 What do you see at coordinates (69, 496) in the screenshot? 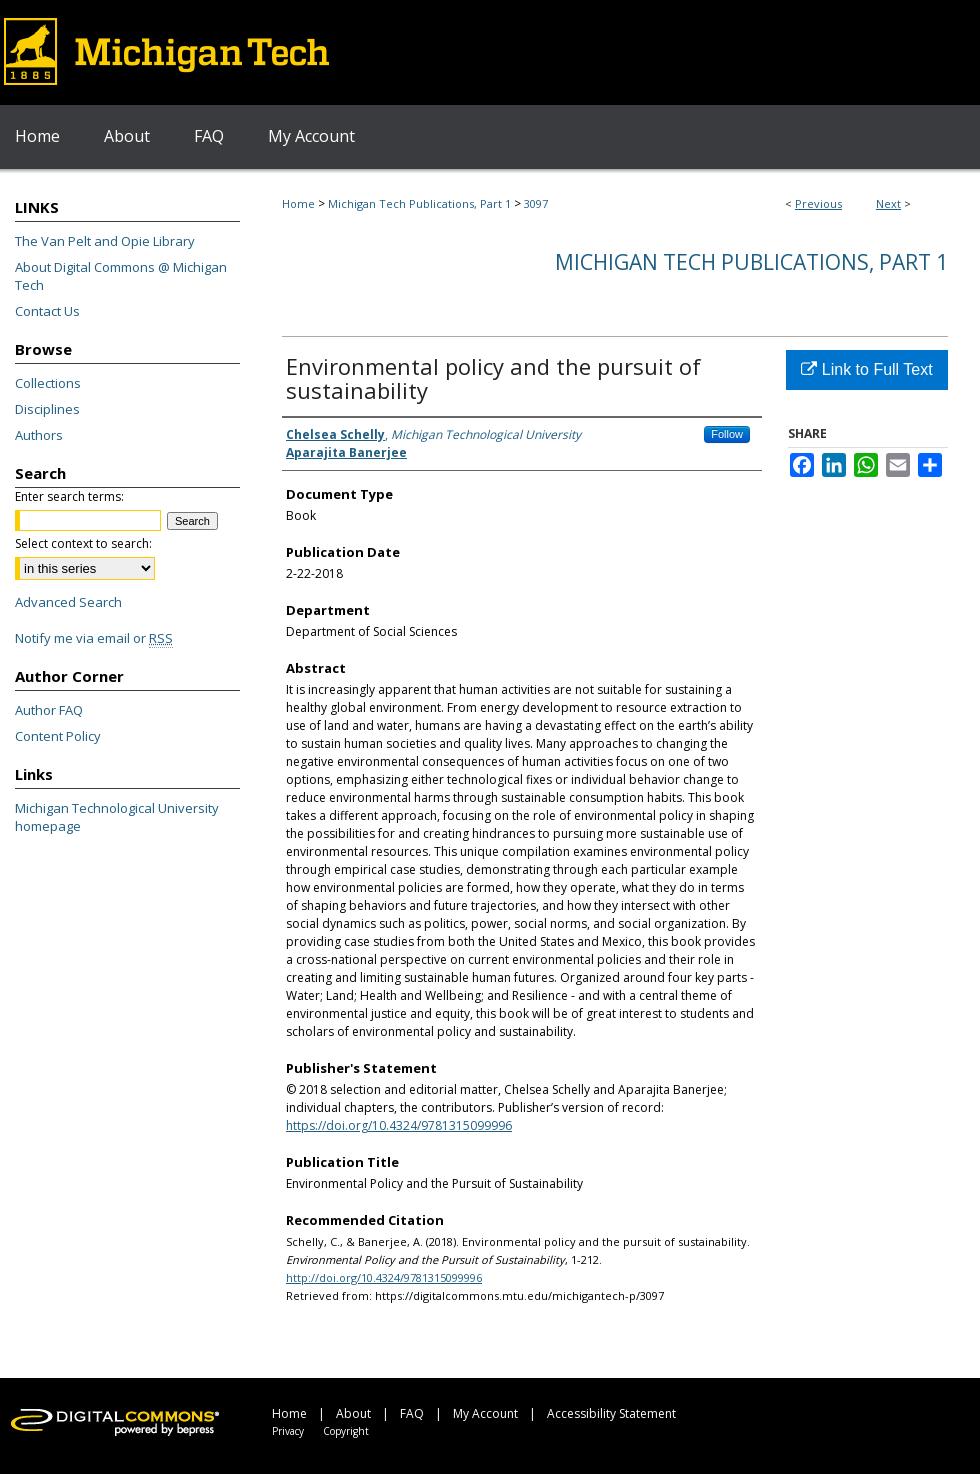
I see `Enter search terms:` at bounding box center [69, 496].